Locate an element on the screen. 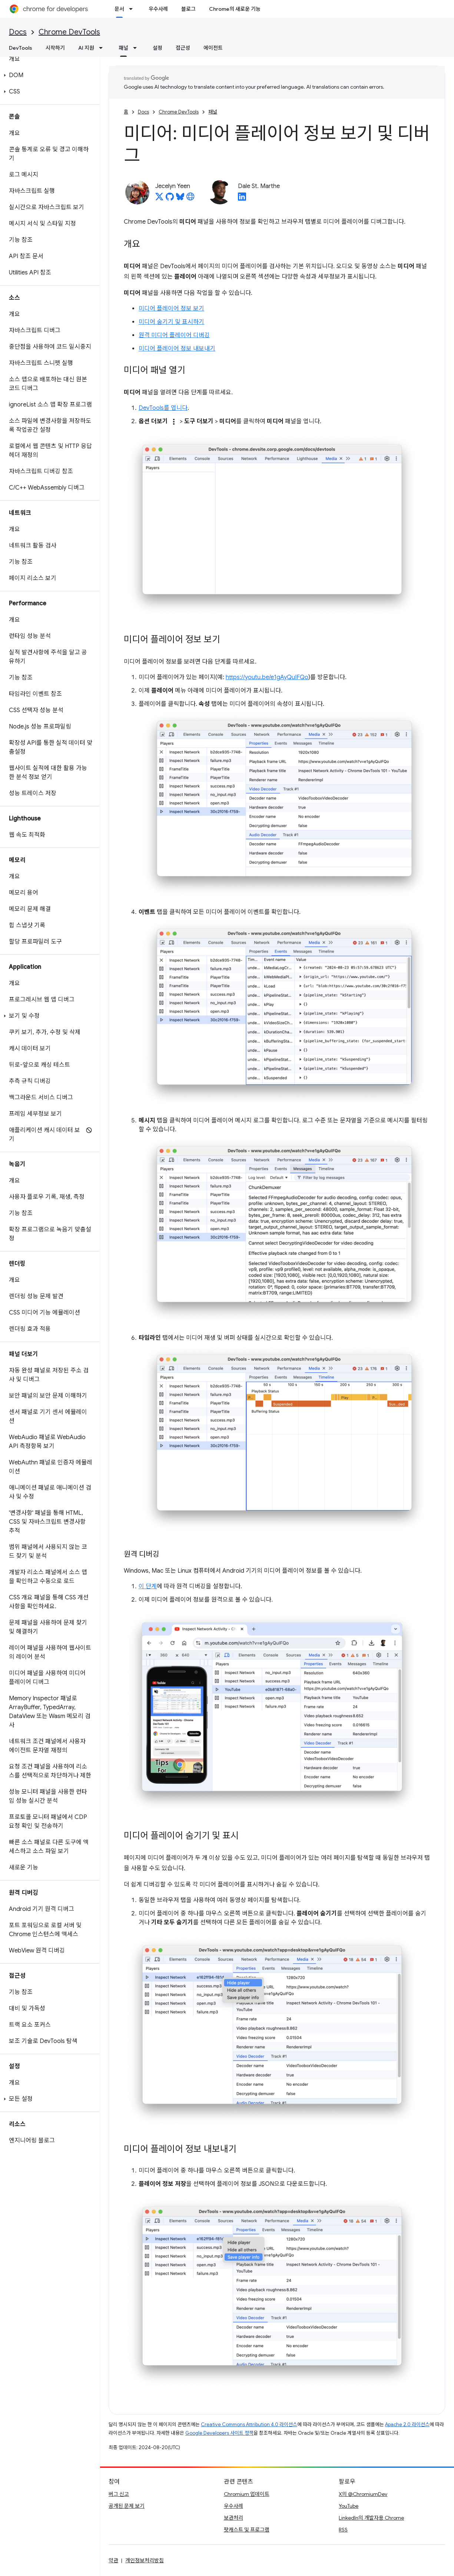 The height and width of the screenshot is (2576, 454). Google Developers 사이트 정책 is located at coordinates (219, 2433).